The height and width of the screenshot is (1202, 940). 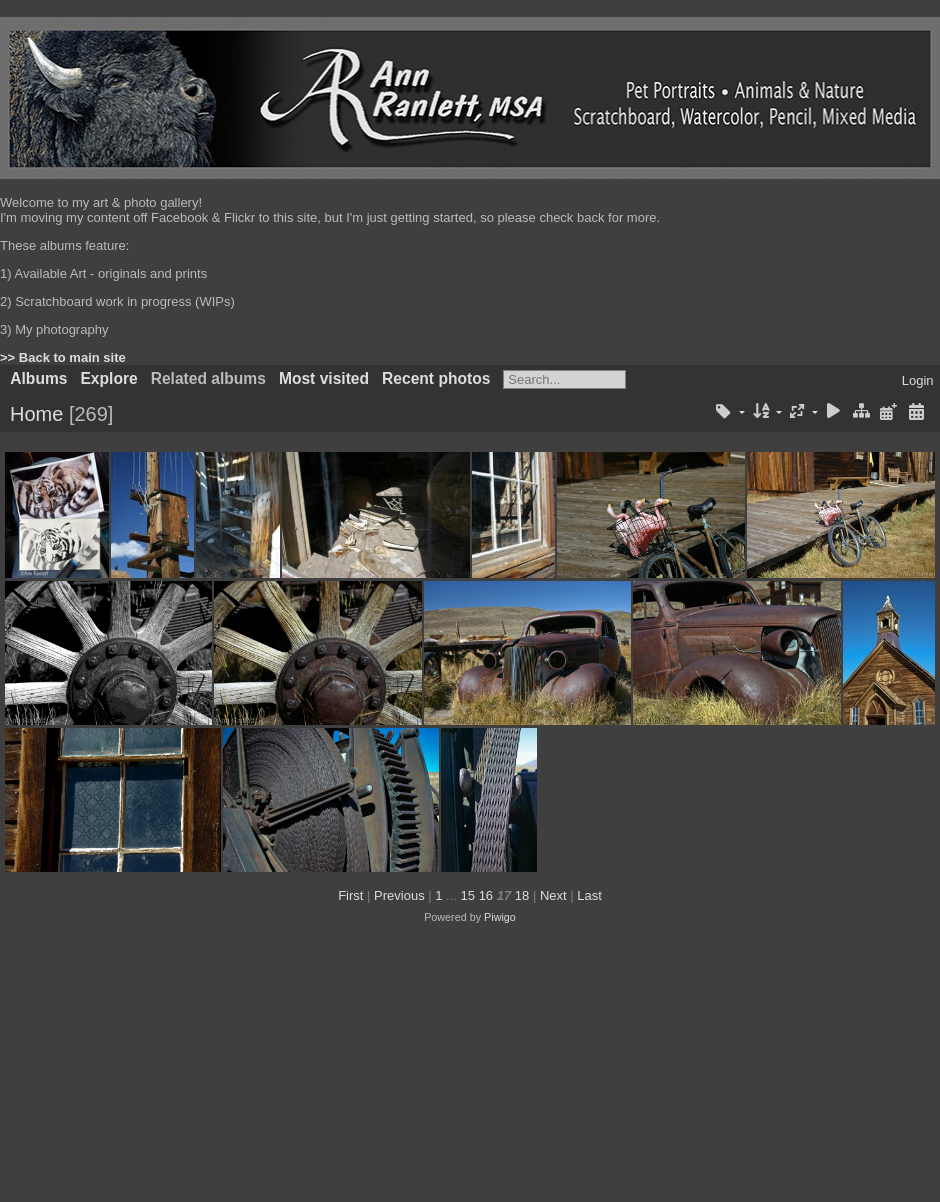 I want to click on Login, so click(x=918, y=380).